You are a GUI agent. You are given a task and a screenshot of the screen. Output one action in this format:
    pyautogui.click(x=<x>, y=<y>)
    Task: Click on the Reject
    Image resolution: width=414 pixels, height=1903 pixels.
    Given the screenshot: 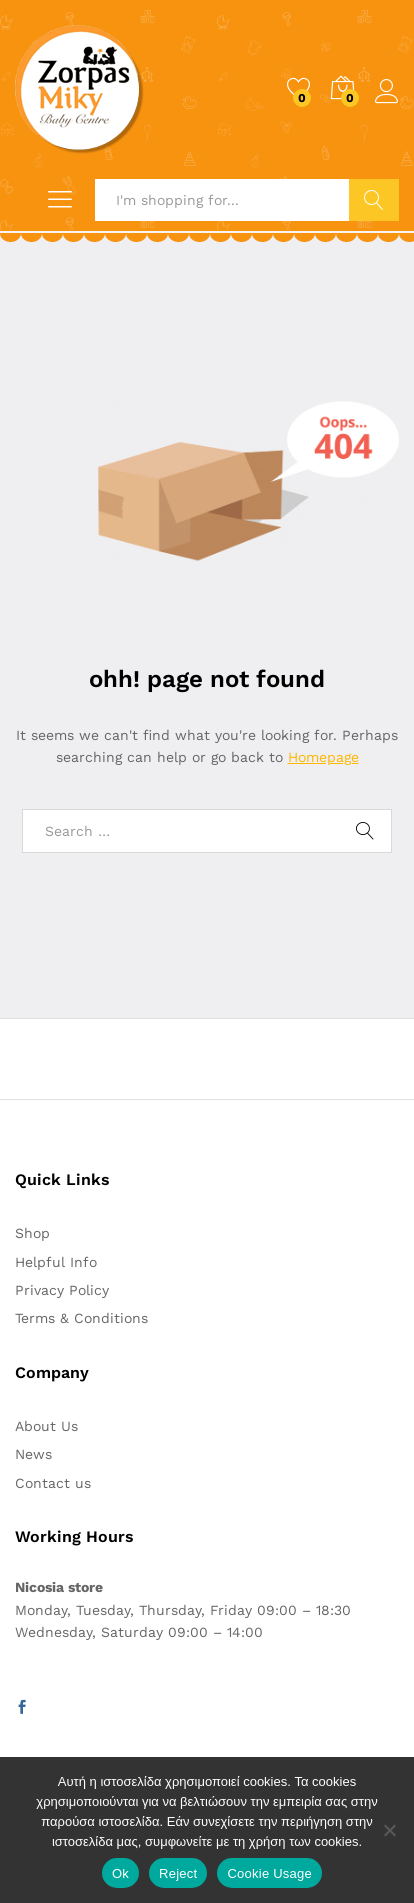 What is the action you would take?
    pyautogui.click(x=178, y=1873)
    